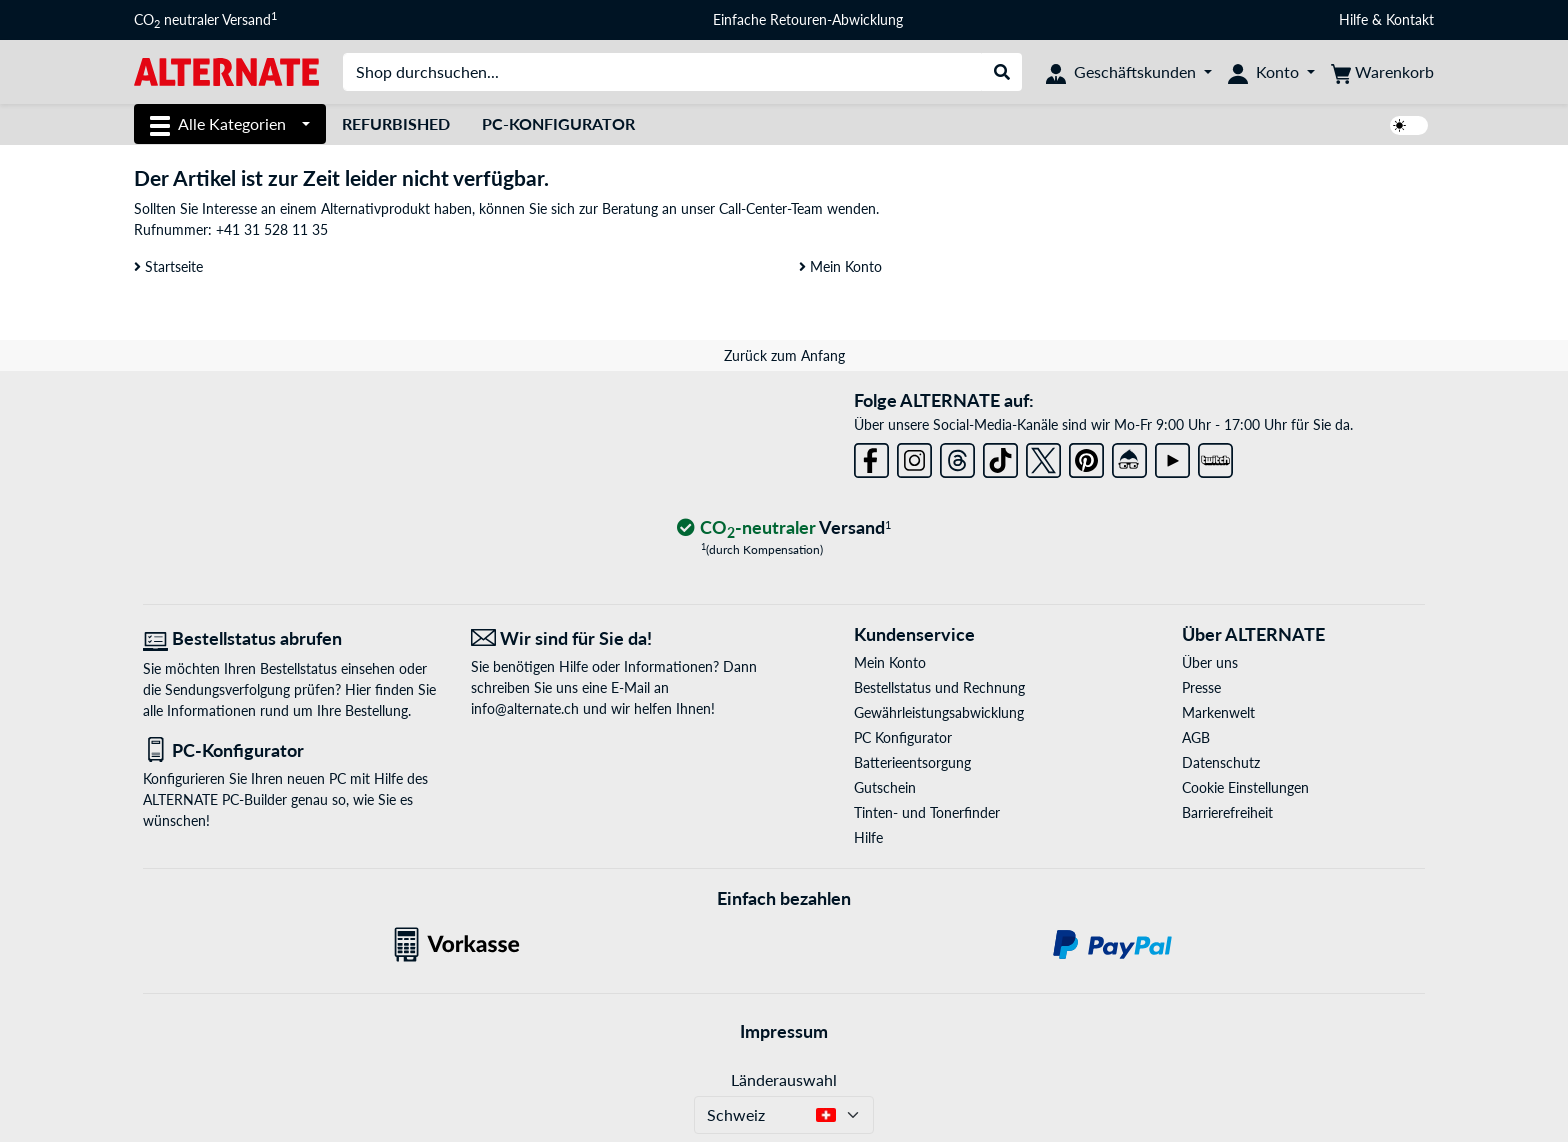  What do you see at coordinates (168, 266) in the screenshot?
I see `Startseite` at bounding box center [168, 266].